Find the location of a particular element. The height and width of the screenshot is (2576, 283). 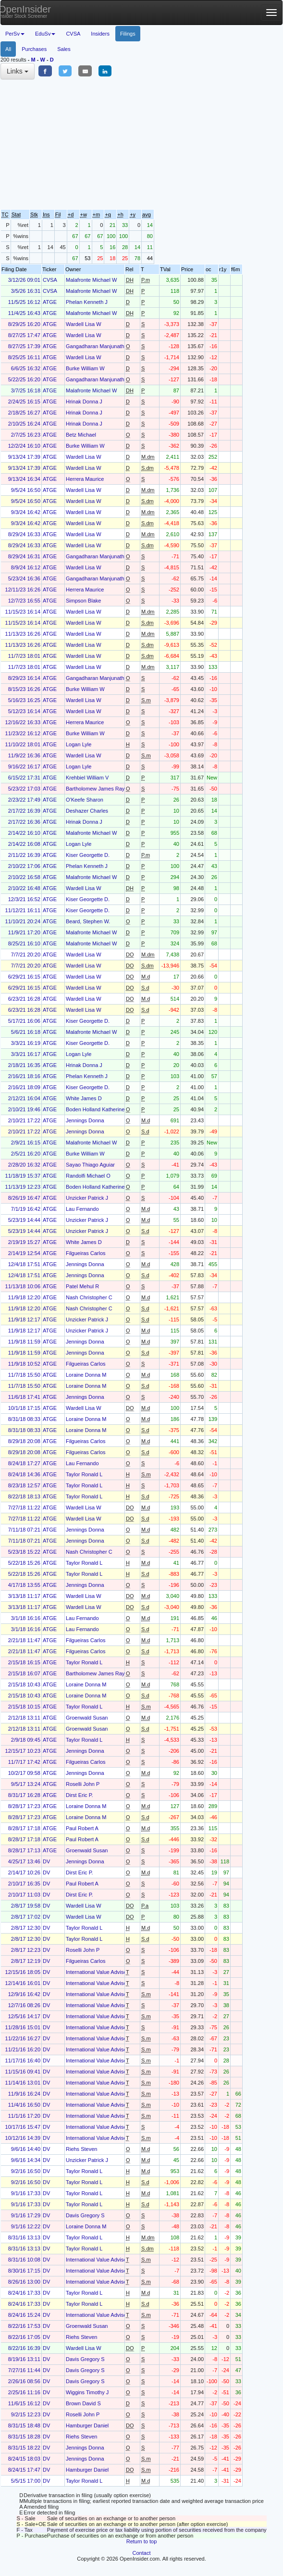

Simpson Blake is located at coordinates (83, 600).